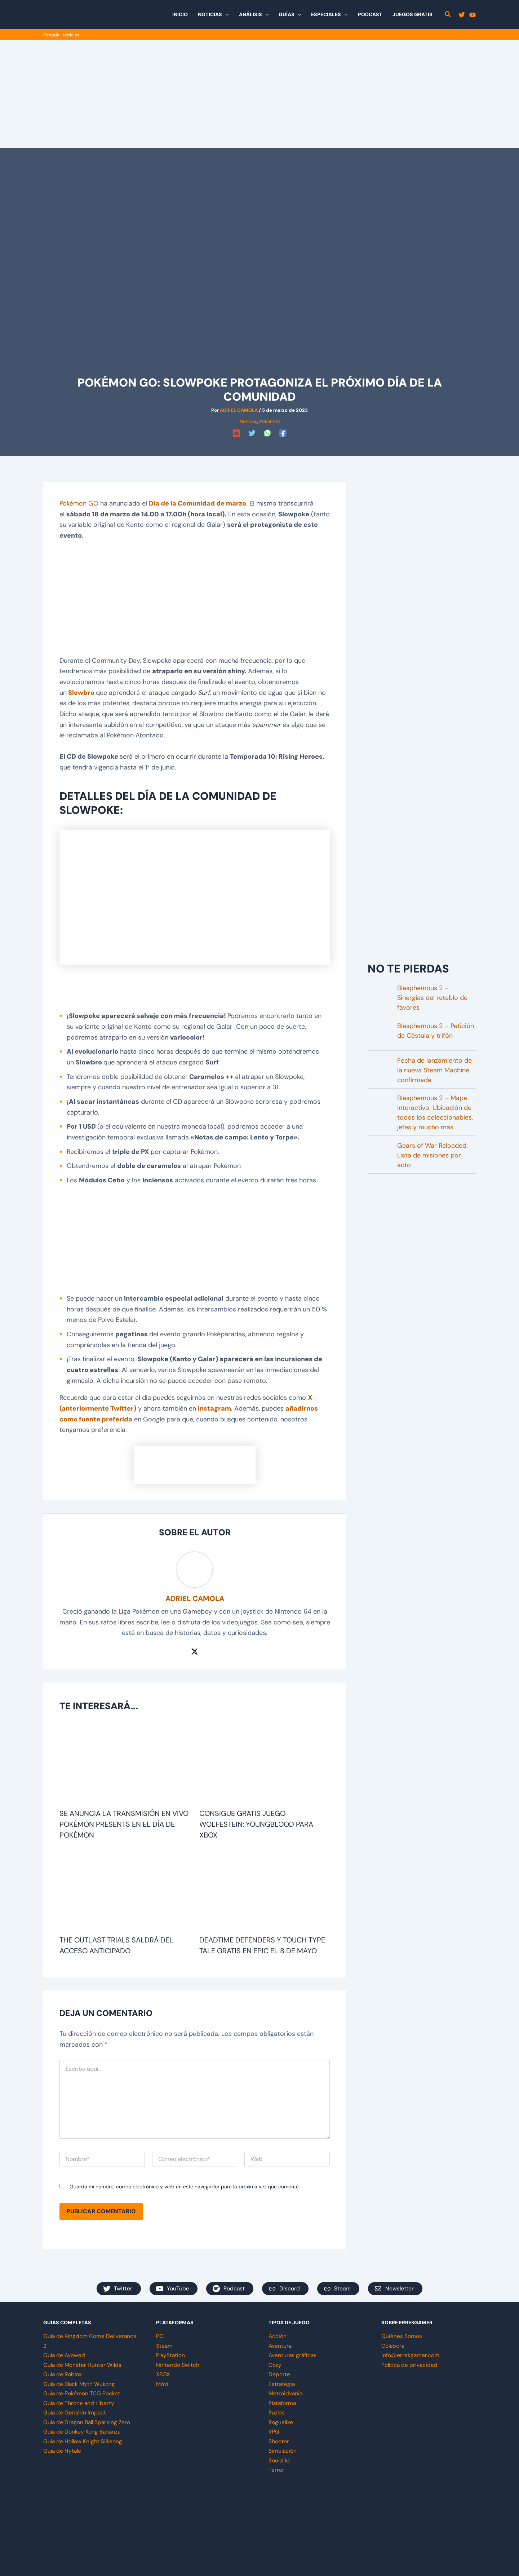 Image resolution: width=519 pixels, height=2576 pixels. What do you see at coordinates (236, 433) in the screenshot?
I see `[Reddit]` at bounding box center [236, 433].